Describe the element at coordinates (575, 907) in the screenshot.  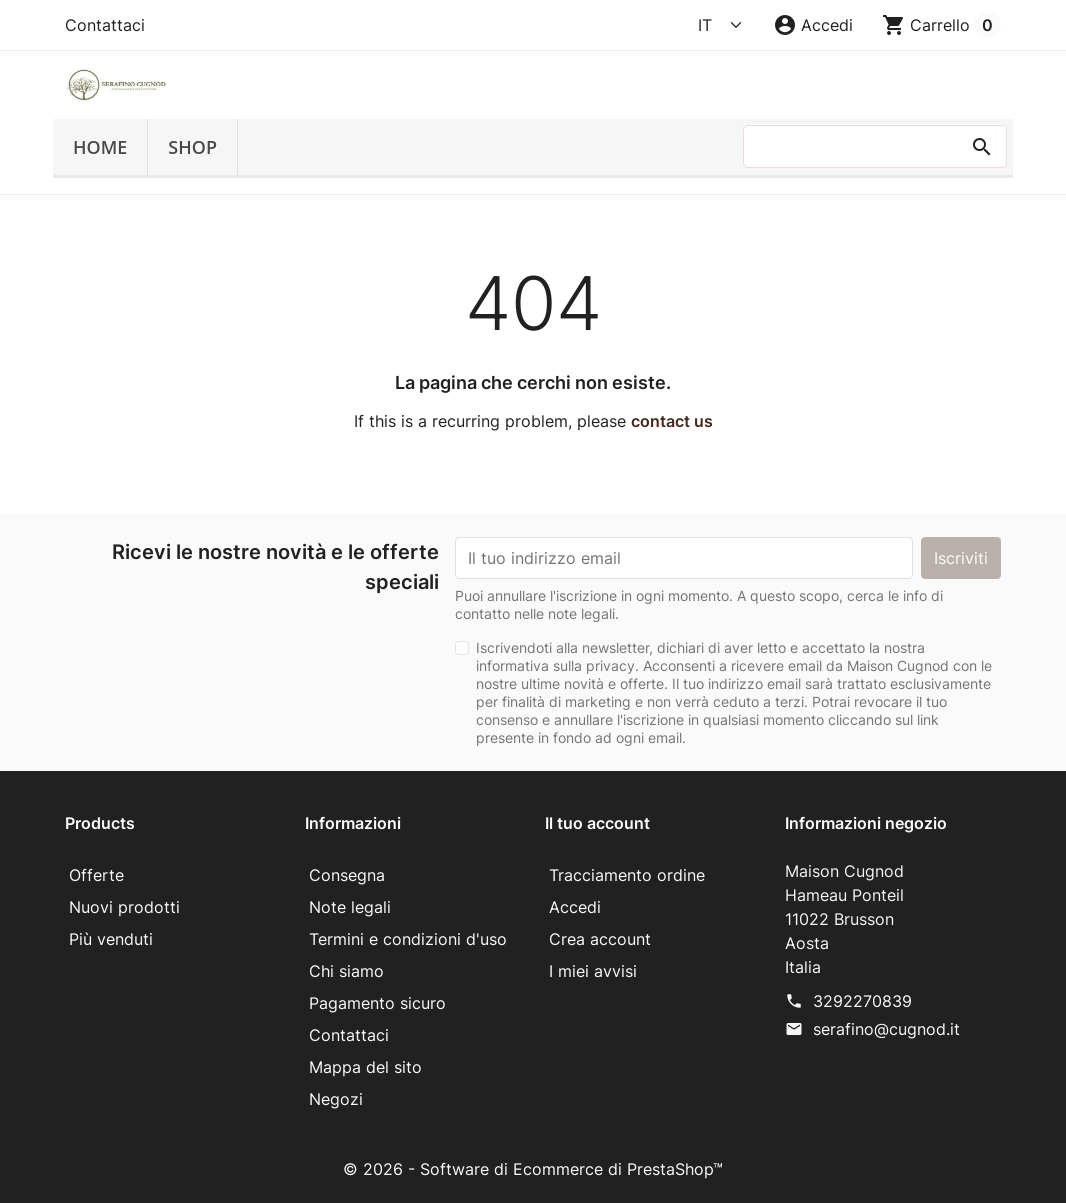
I see `Accedi` at that location.